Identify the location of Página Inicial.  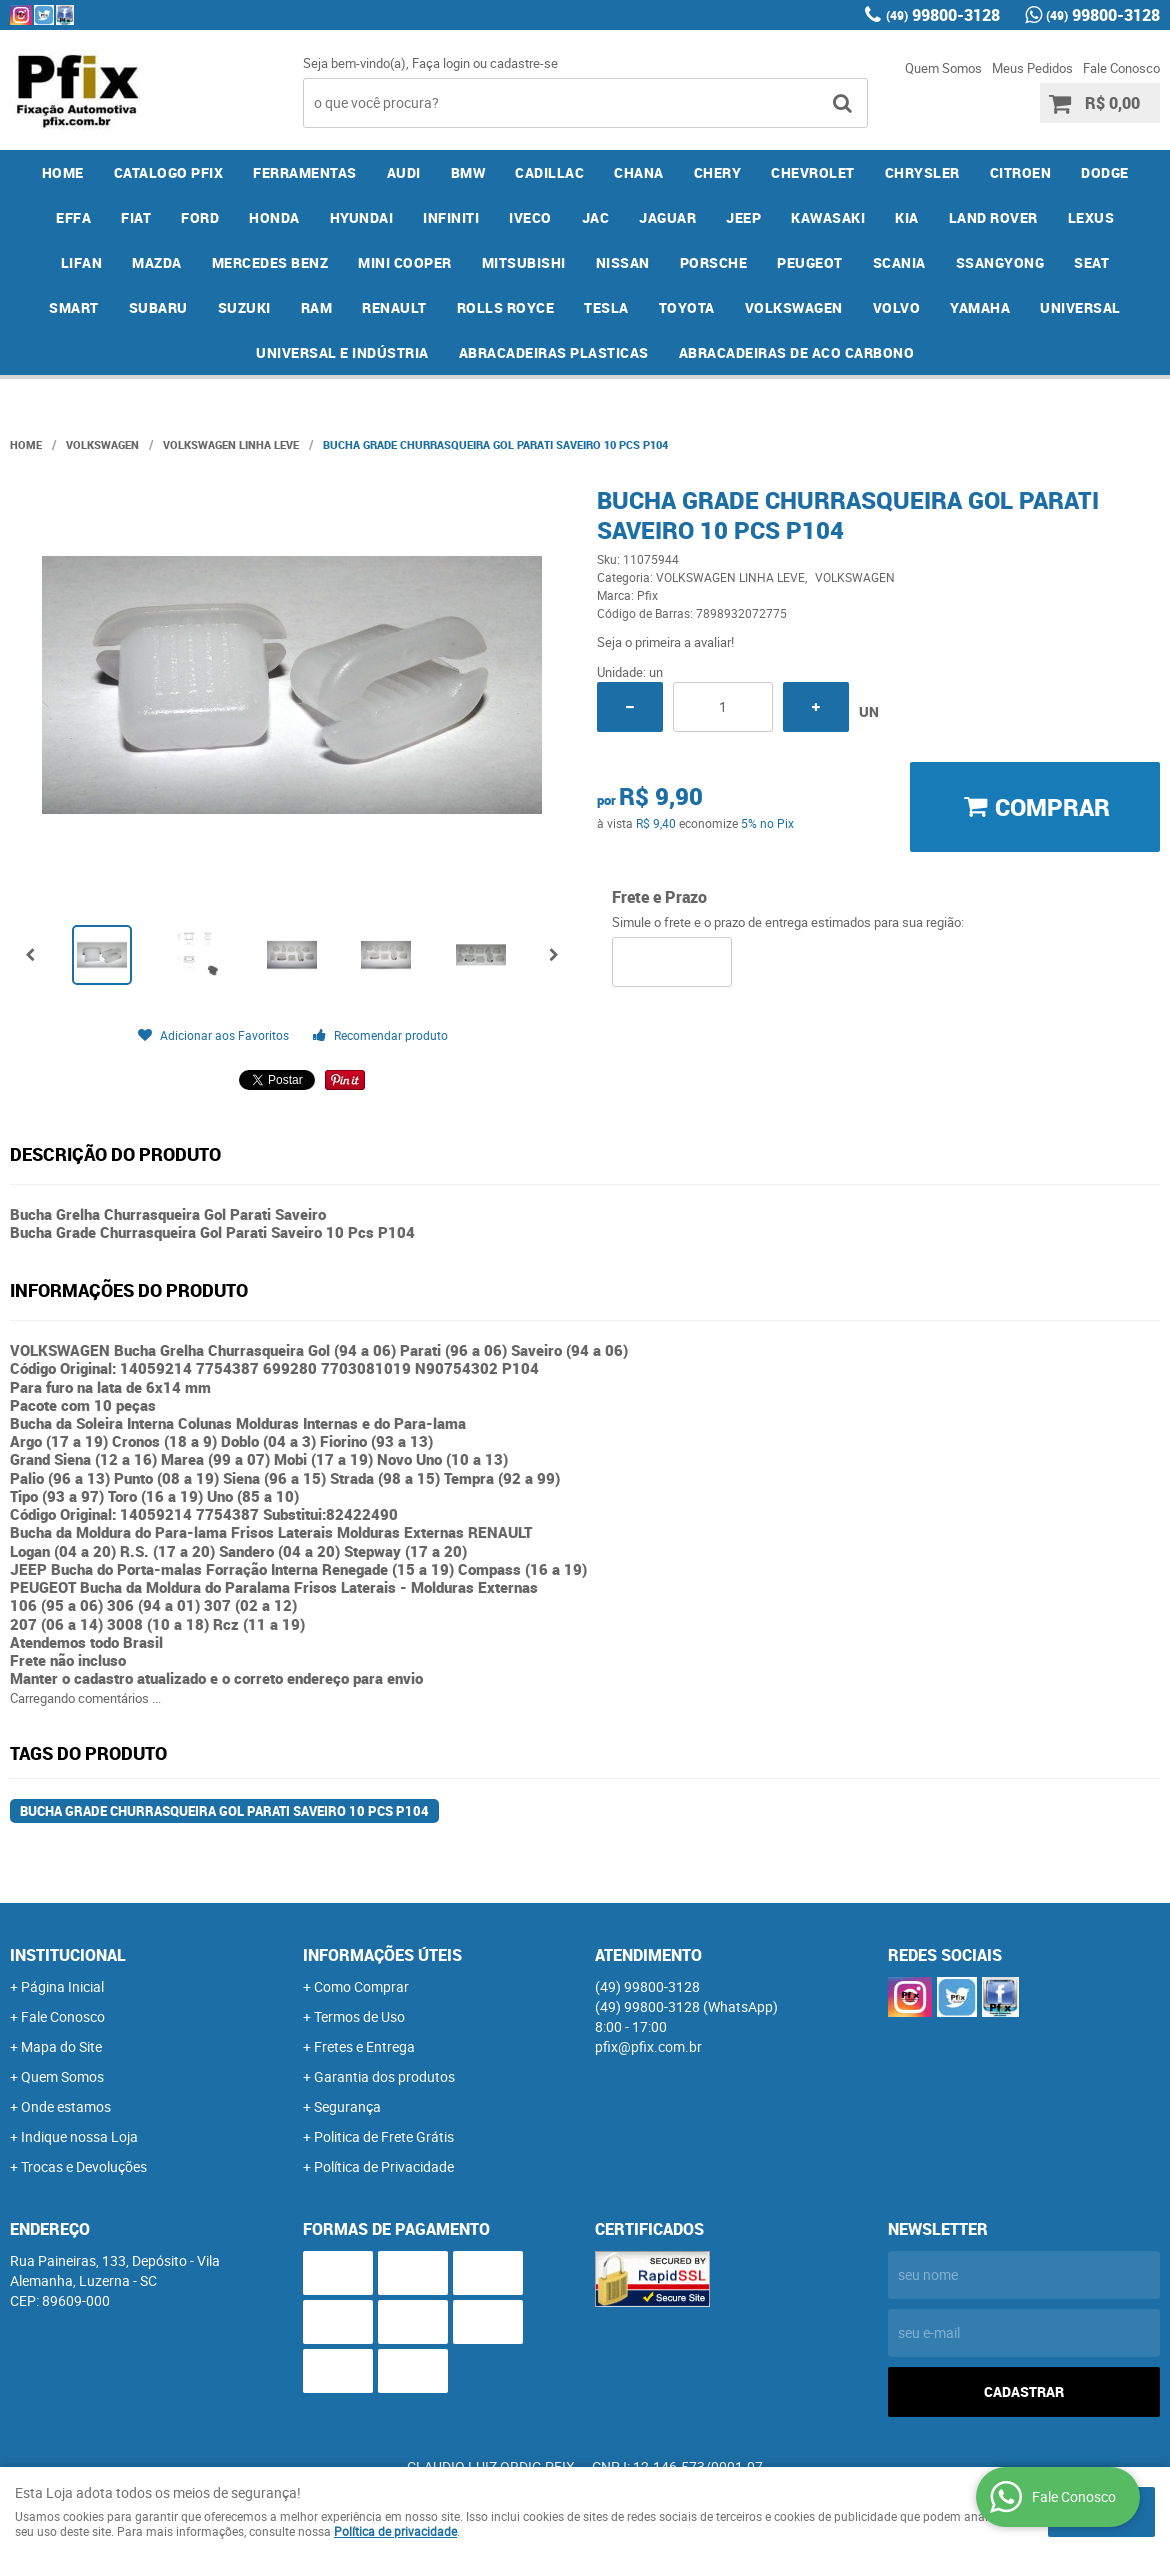
(62, 1986).